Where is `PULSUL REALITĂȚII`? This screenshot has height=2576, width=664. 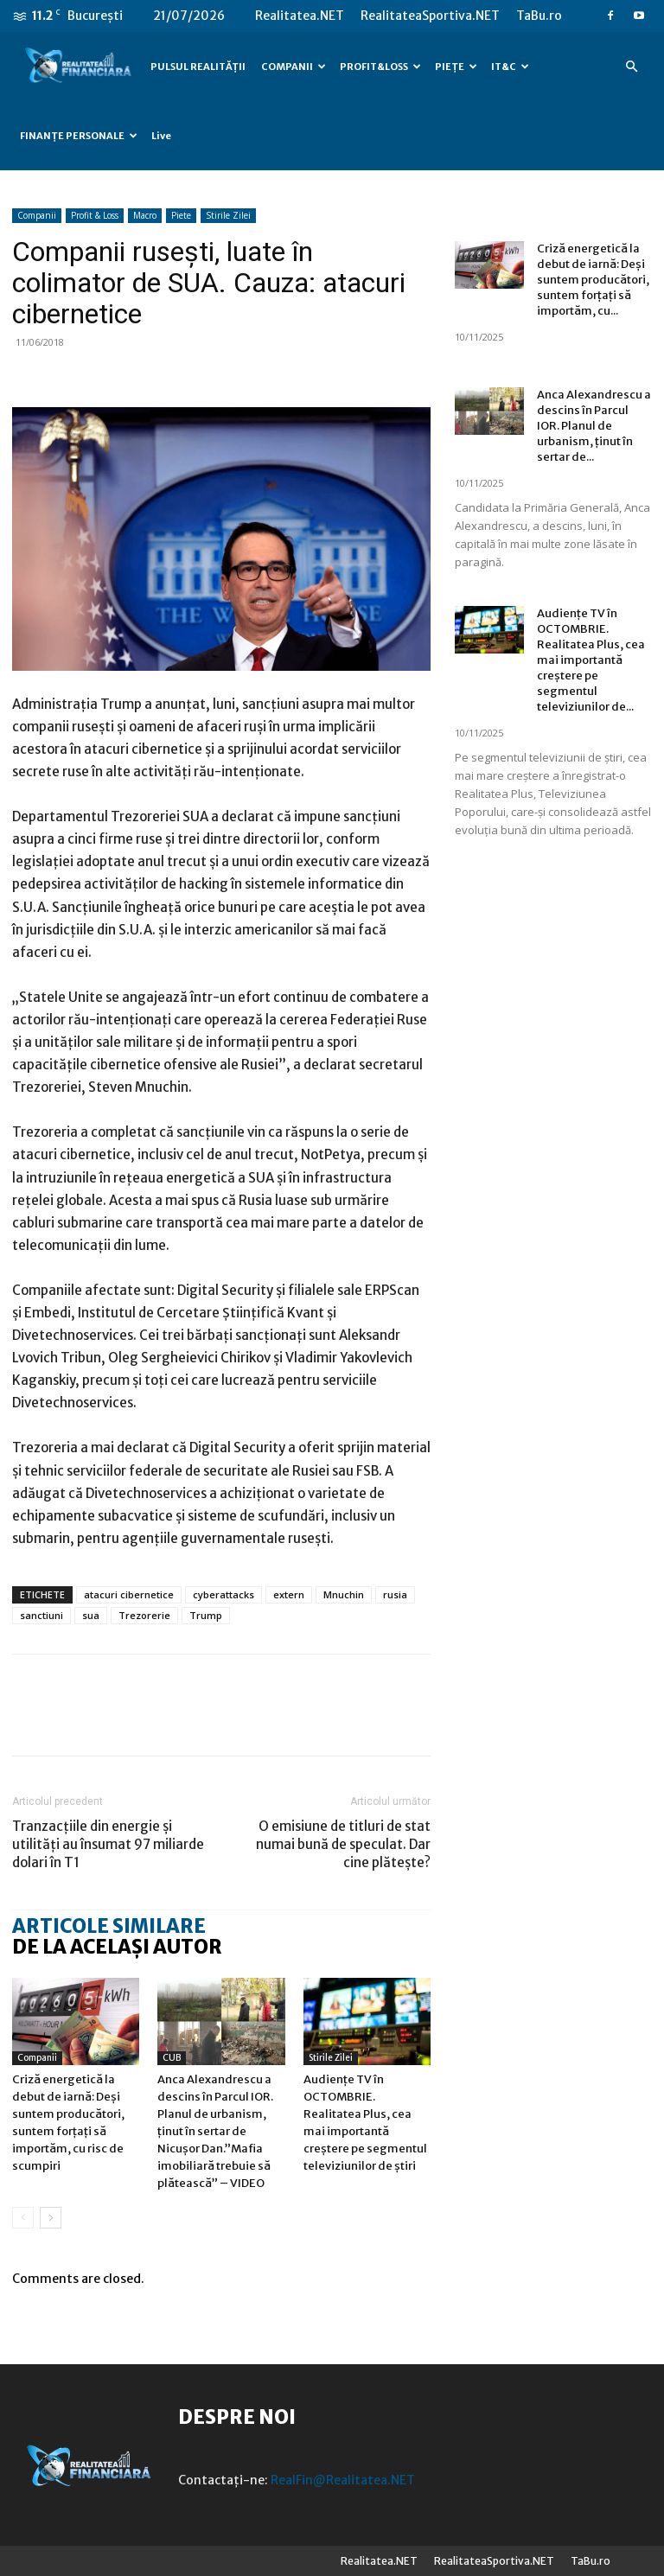 PULSUL REALITĂȚII is located at coordinates (198, 67).